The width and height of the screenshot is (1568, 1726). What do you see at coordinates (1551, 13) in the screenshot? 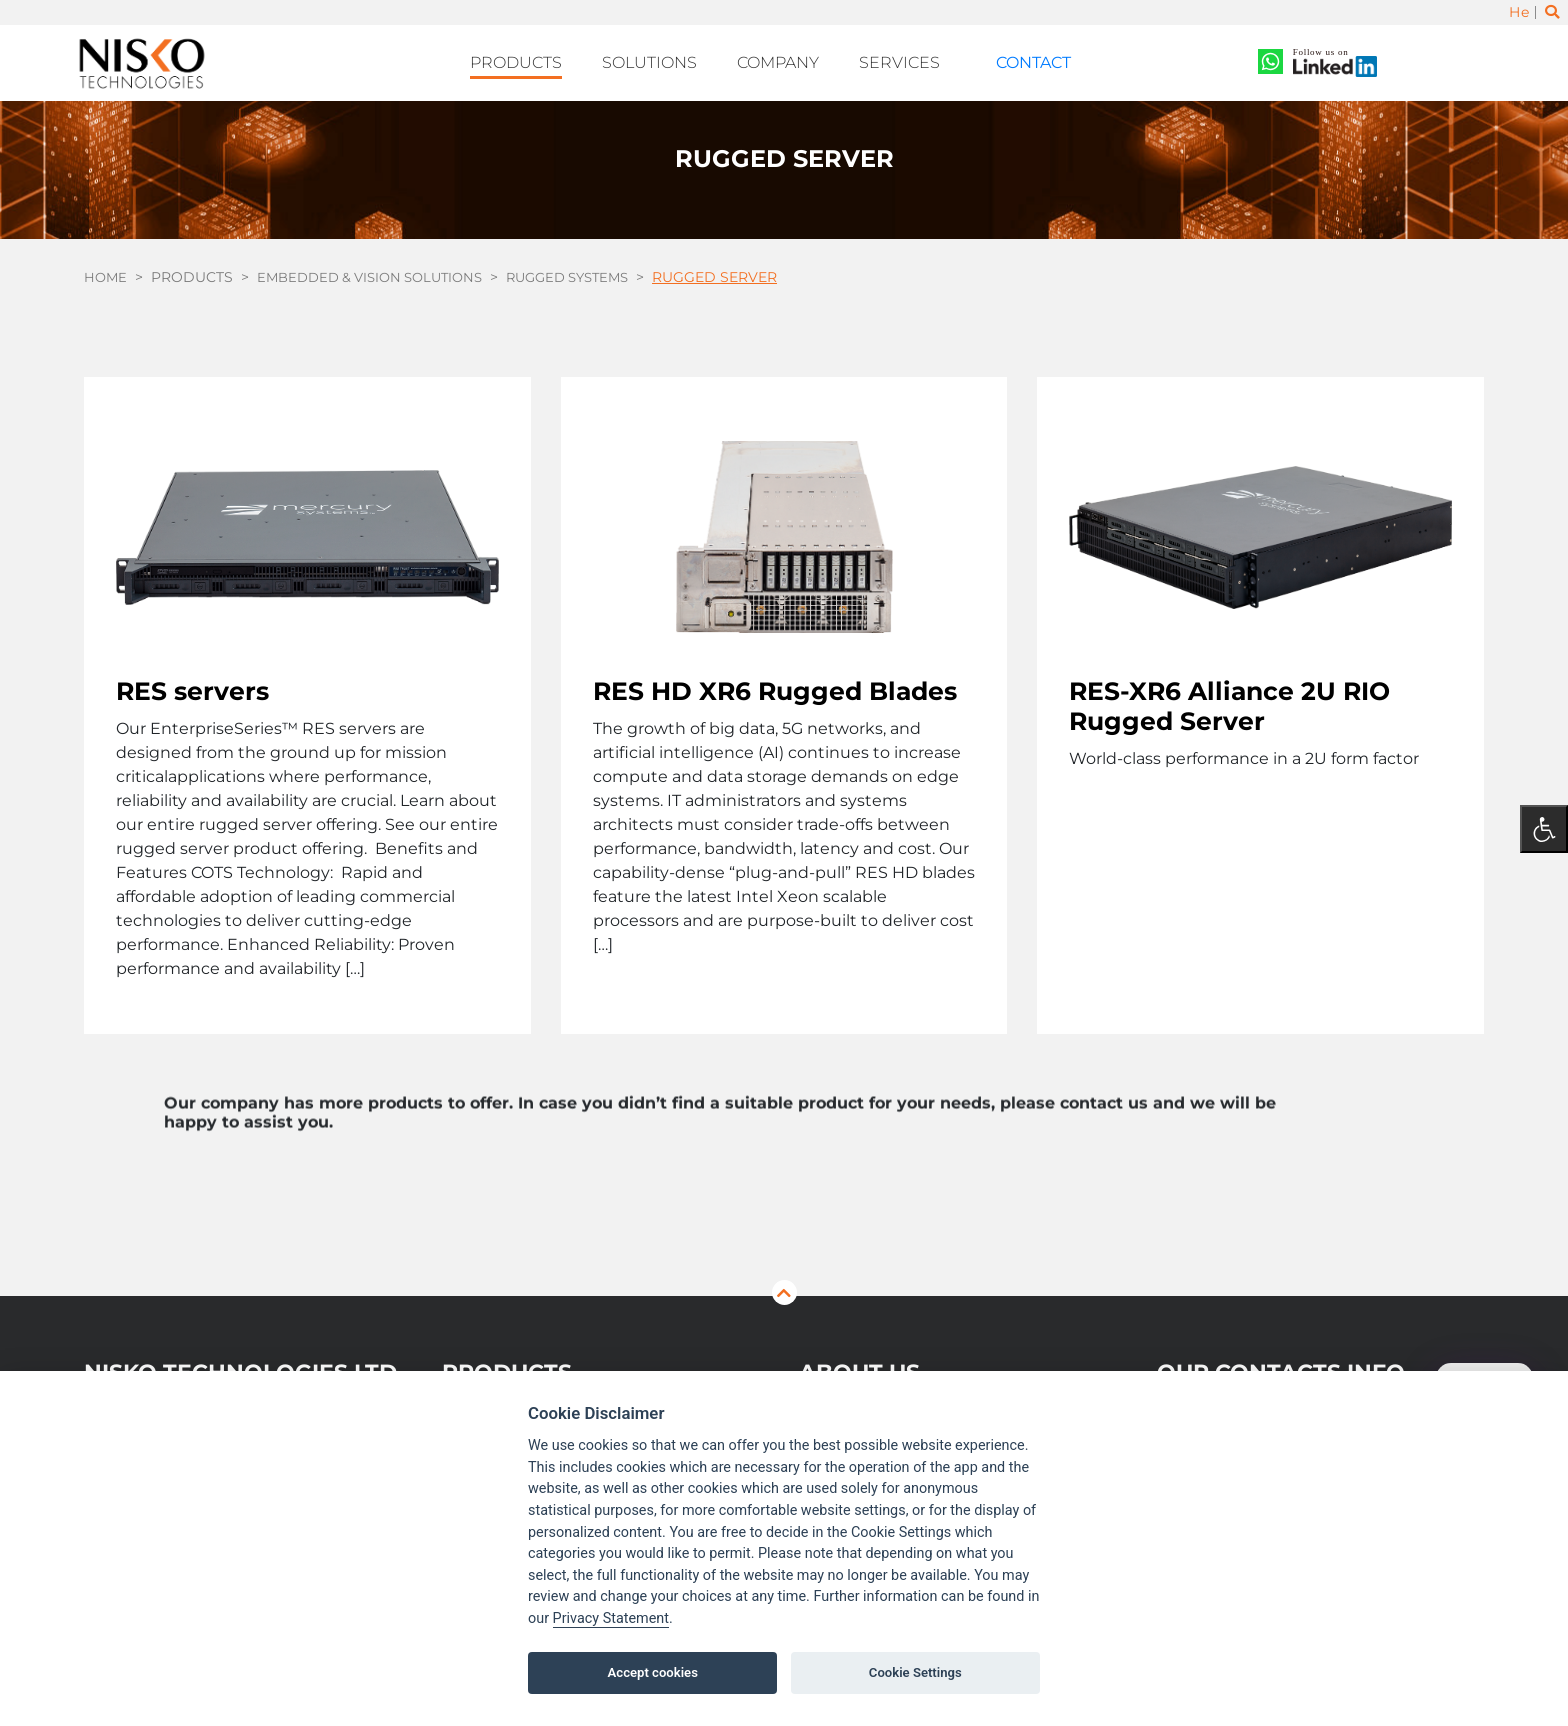
I see `[Toggle search]` at bounding box center [1551, 13].